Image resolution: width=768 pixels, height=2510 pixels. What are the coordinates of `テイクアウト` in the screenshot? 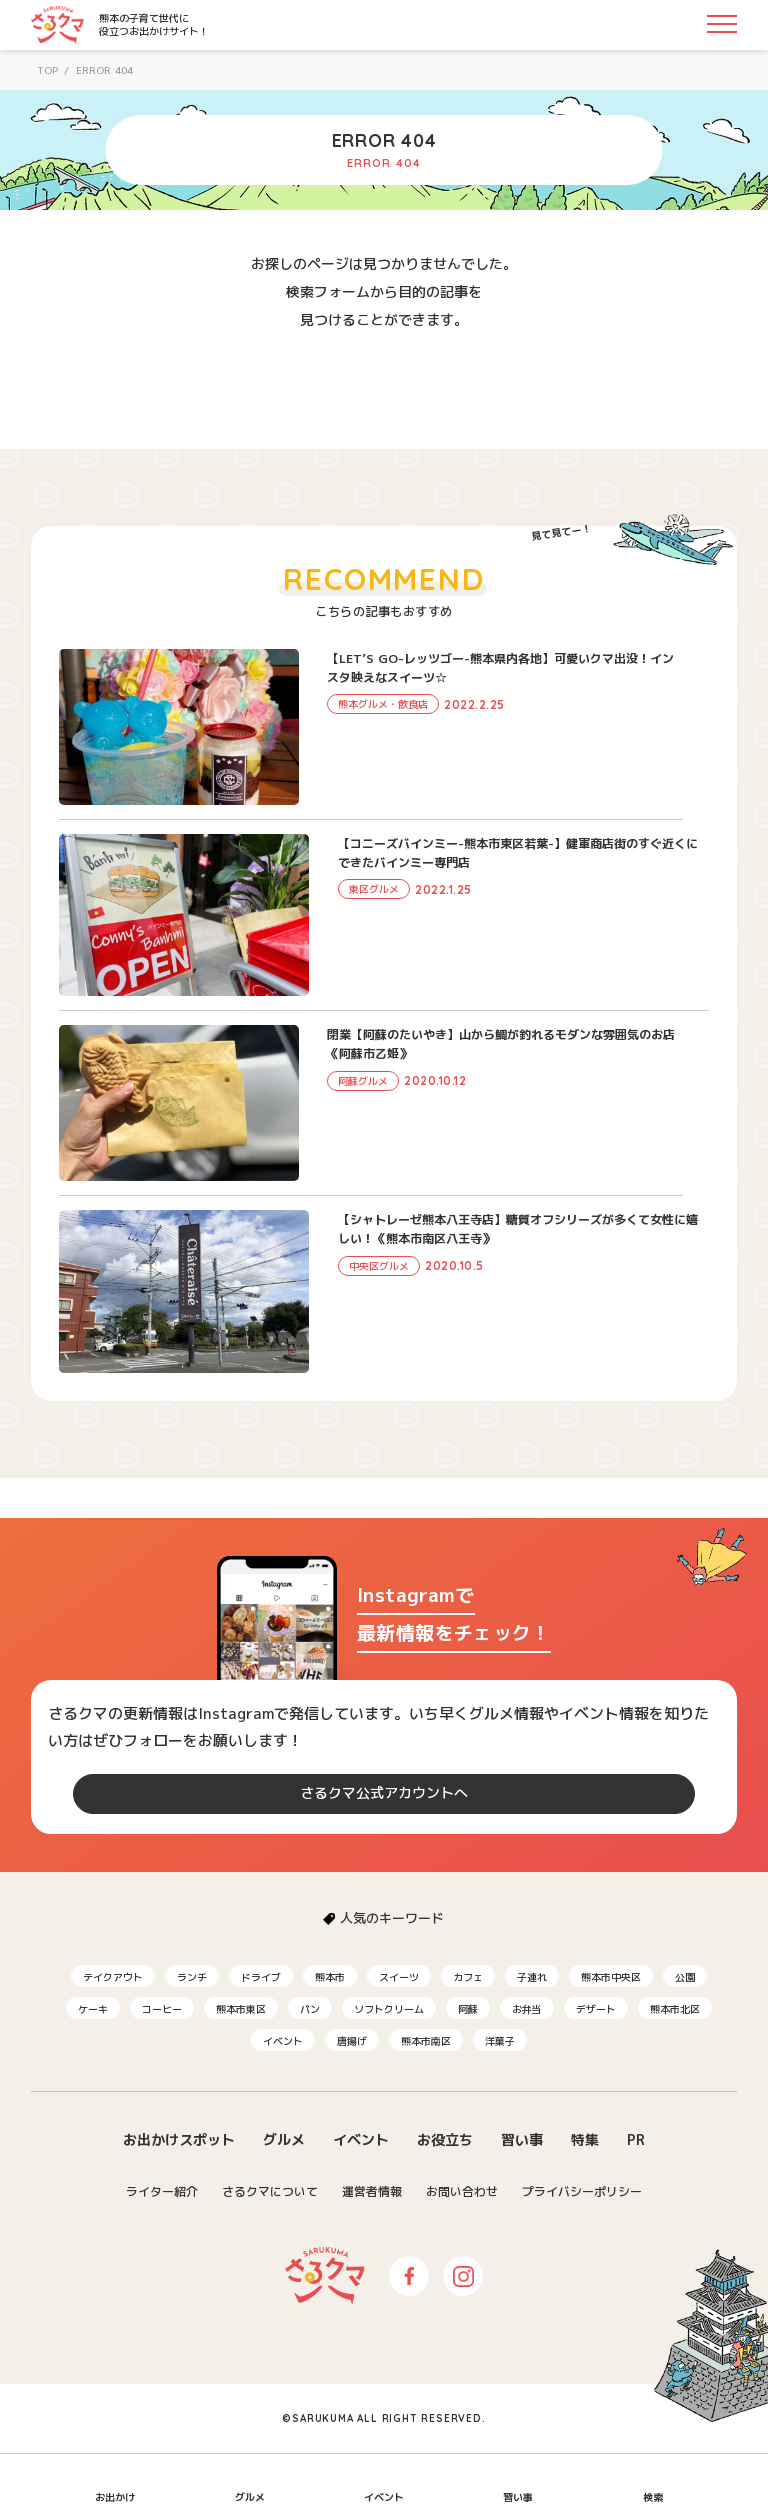 It's located at (113, 1977).